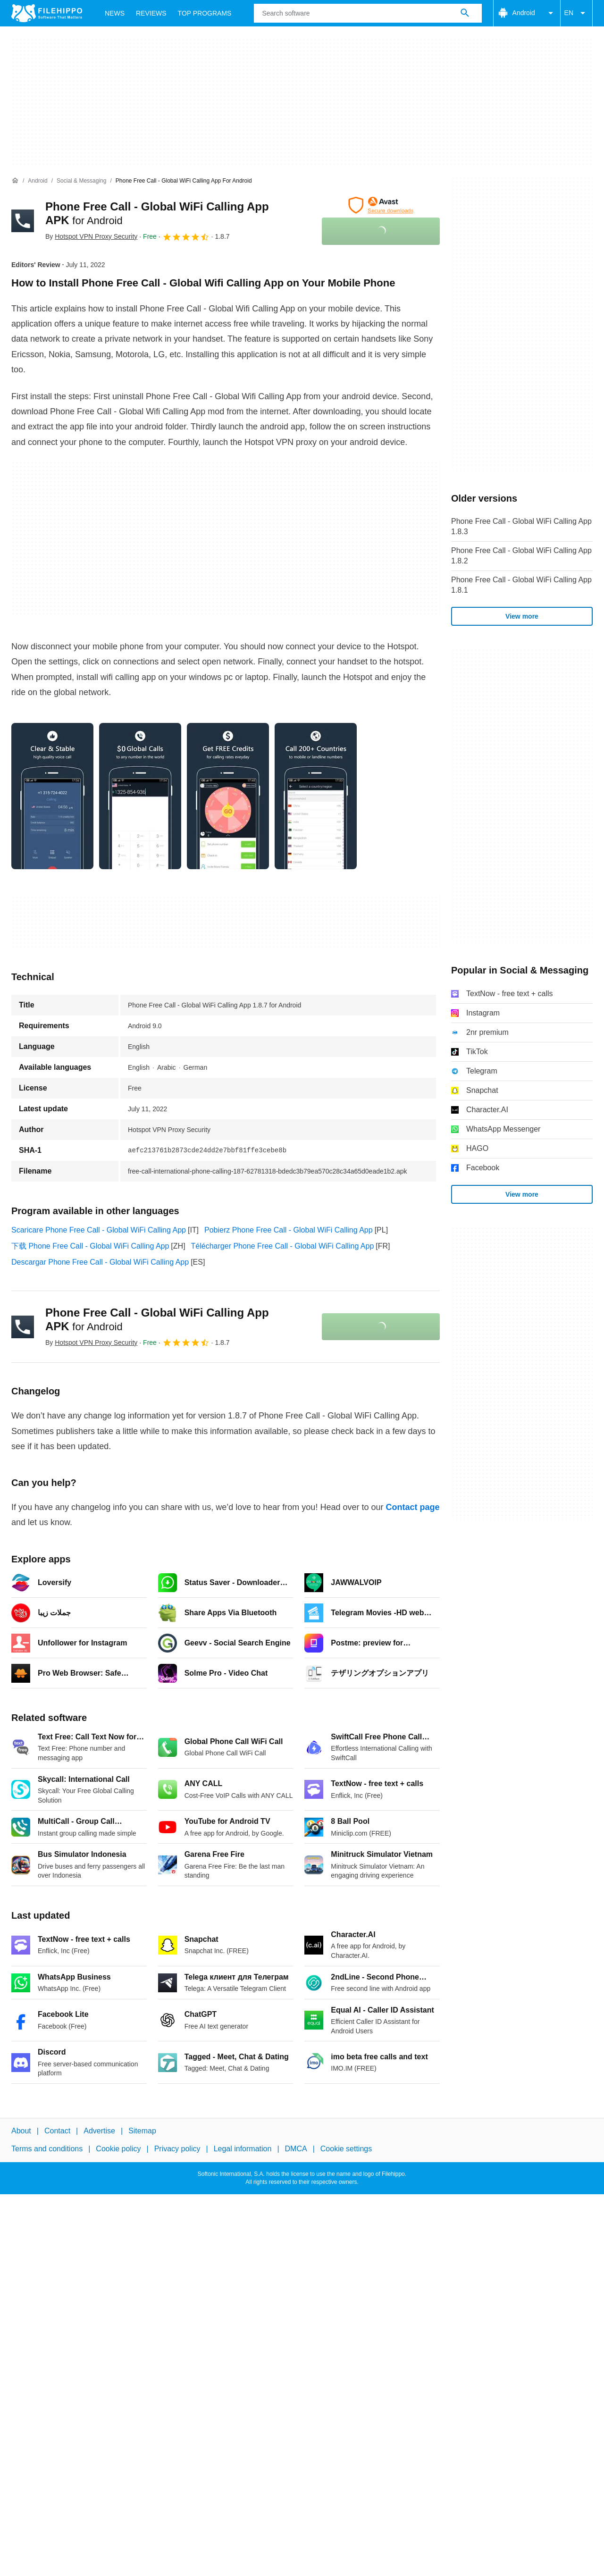 The height and width of the screenshot is (2576, 604). Describe the element at coordinates (464, 13) in the screenshot. I see `[Search software]` at that location.